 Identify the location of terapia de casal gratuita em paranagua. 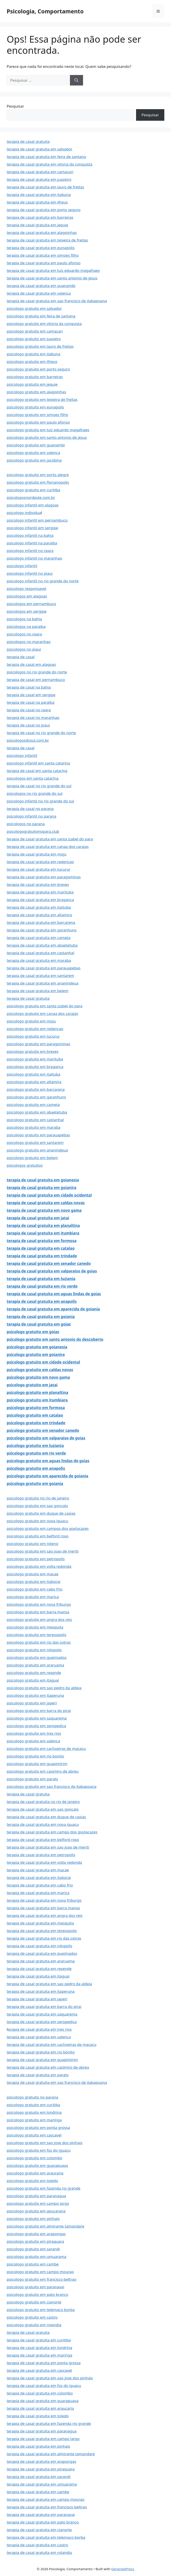
(42, 2431).